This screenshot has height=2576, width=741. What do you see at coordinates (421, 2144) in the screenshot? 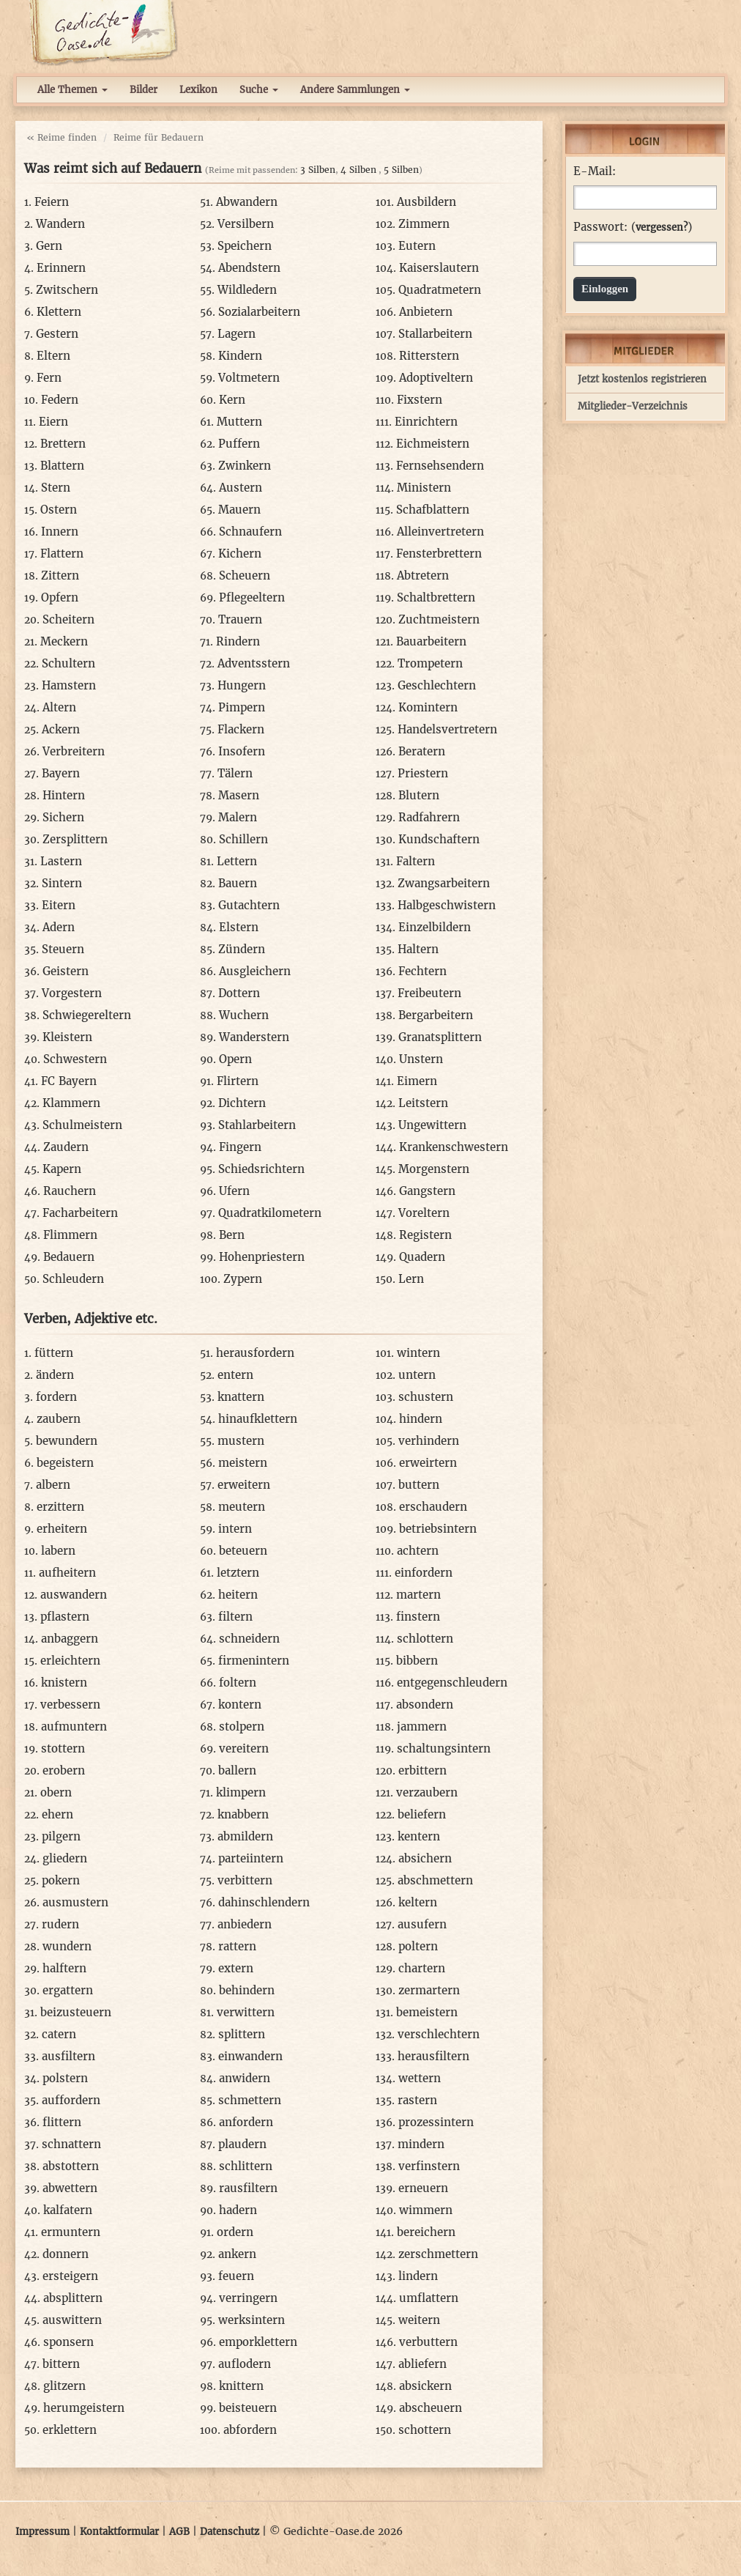
I see `mindern` at bounding box center [421, 2144].